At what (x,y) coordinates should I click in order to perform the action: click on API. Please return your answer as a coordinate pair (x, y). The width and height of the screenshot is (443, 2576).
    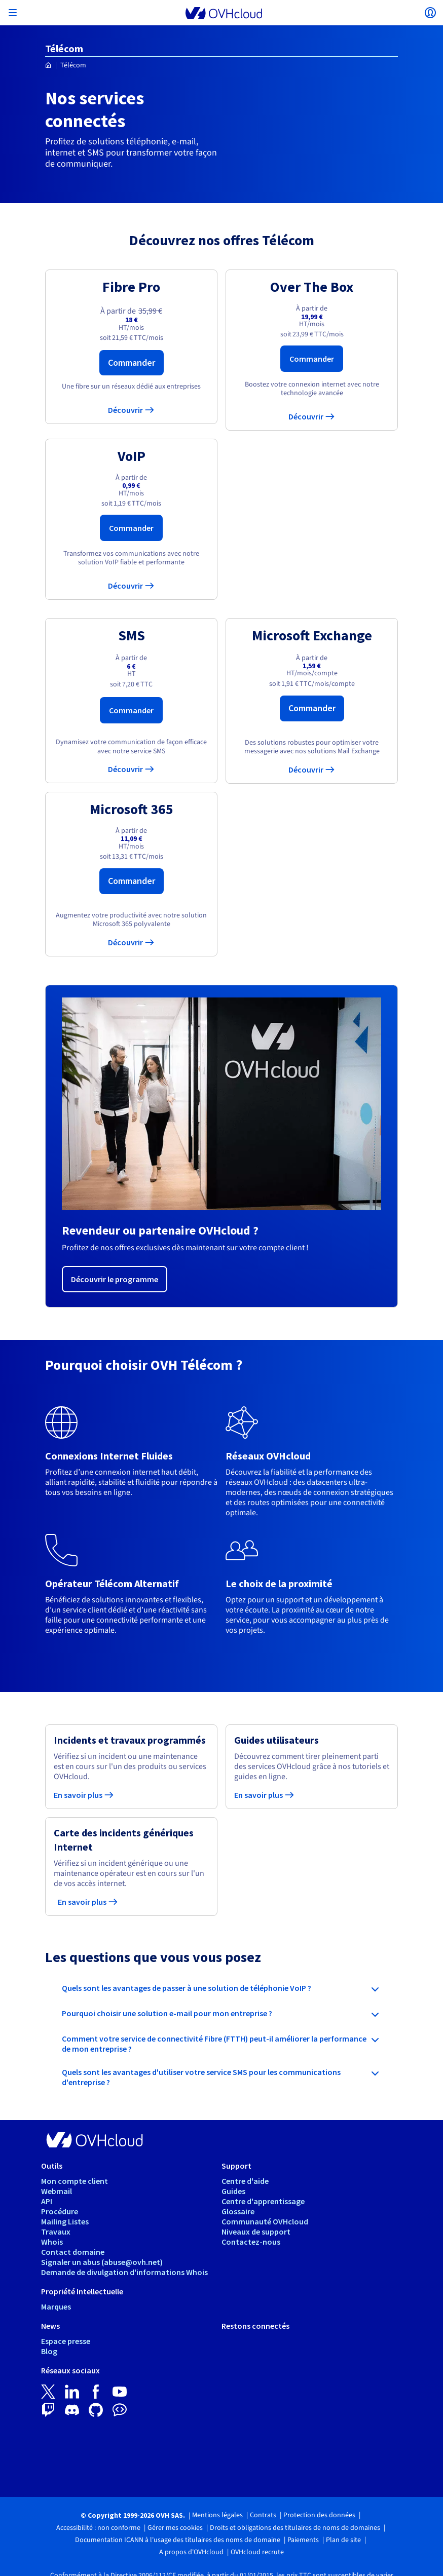
    Looking at the image, I should click on (46, 2201).